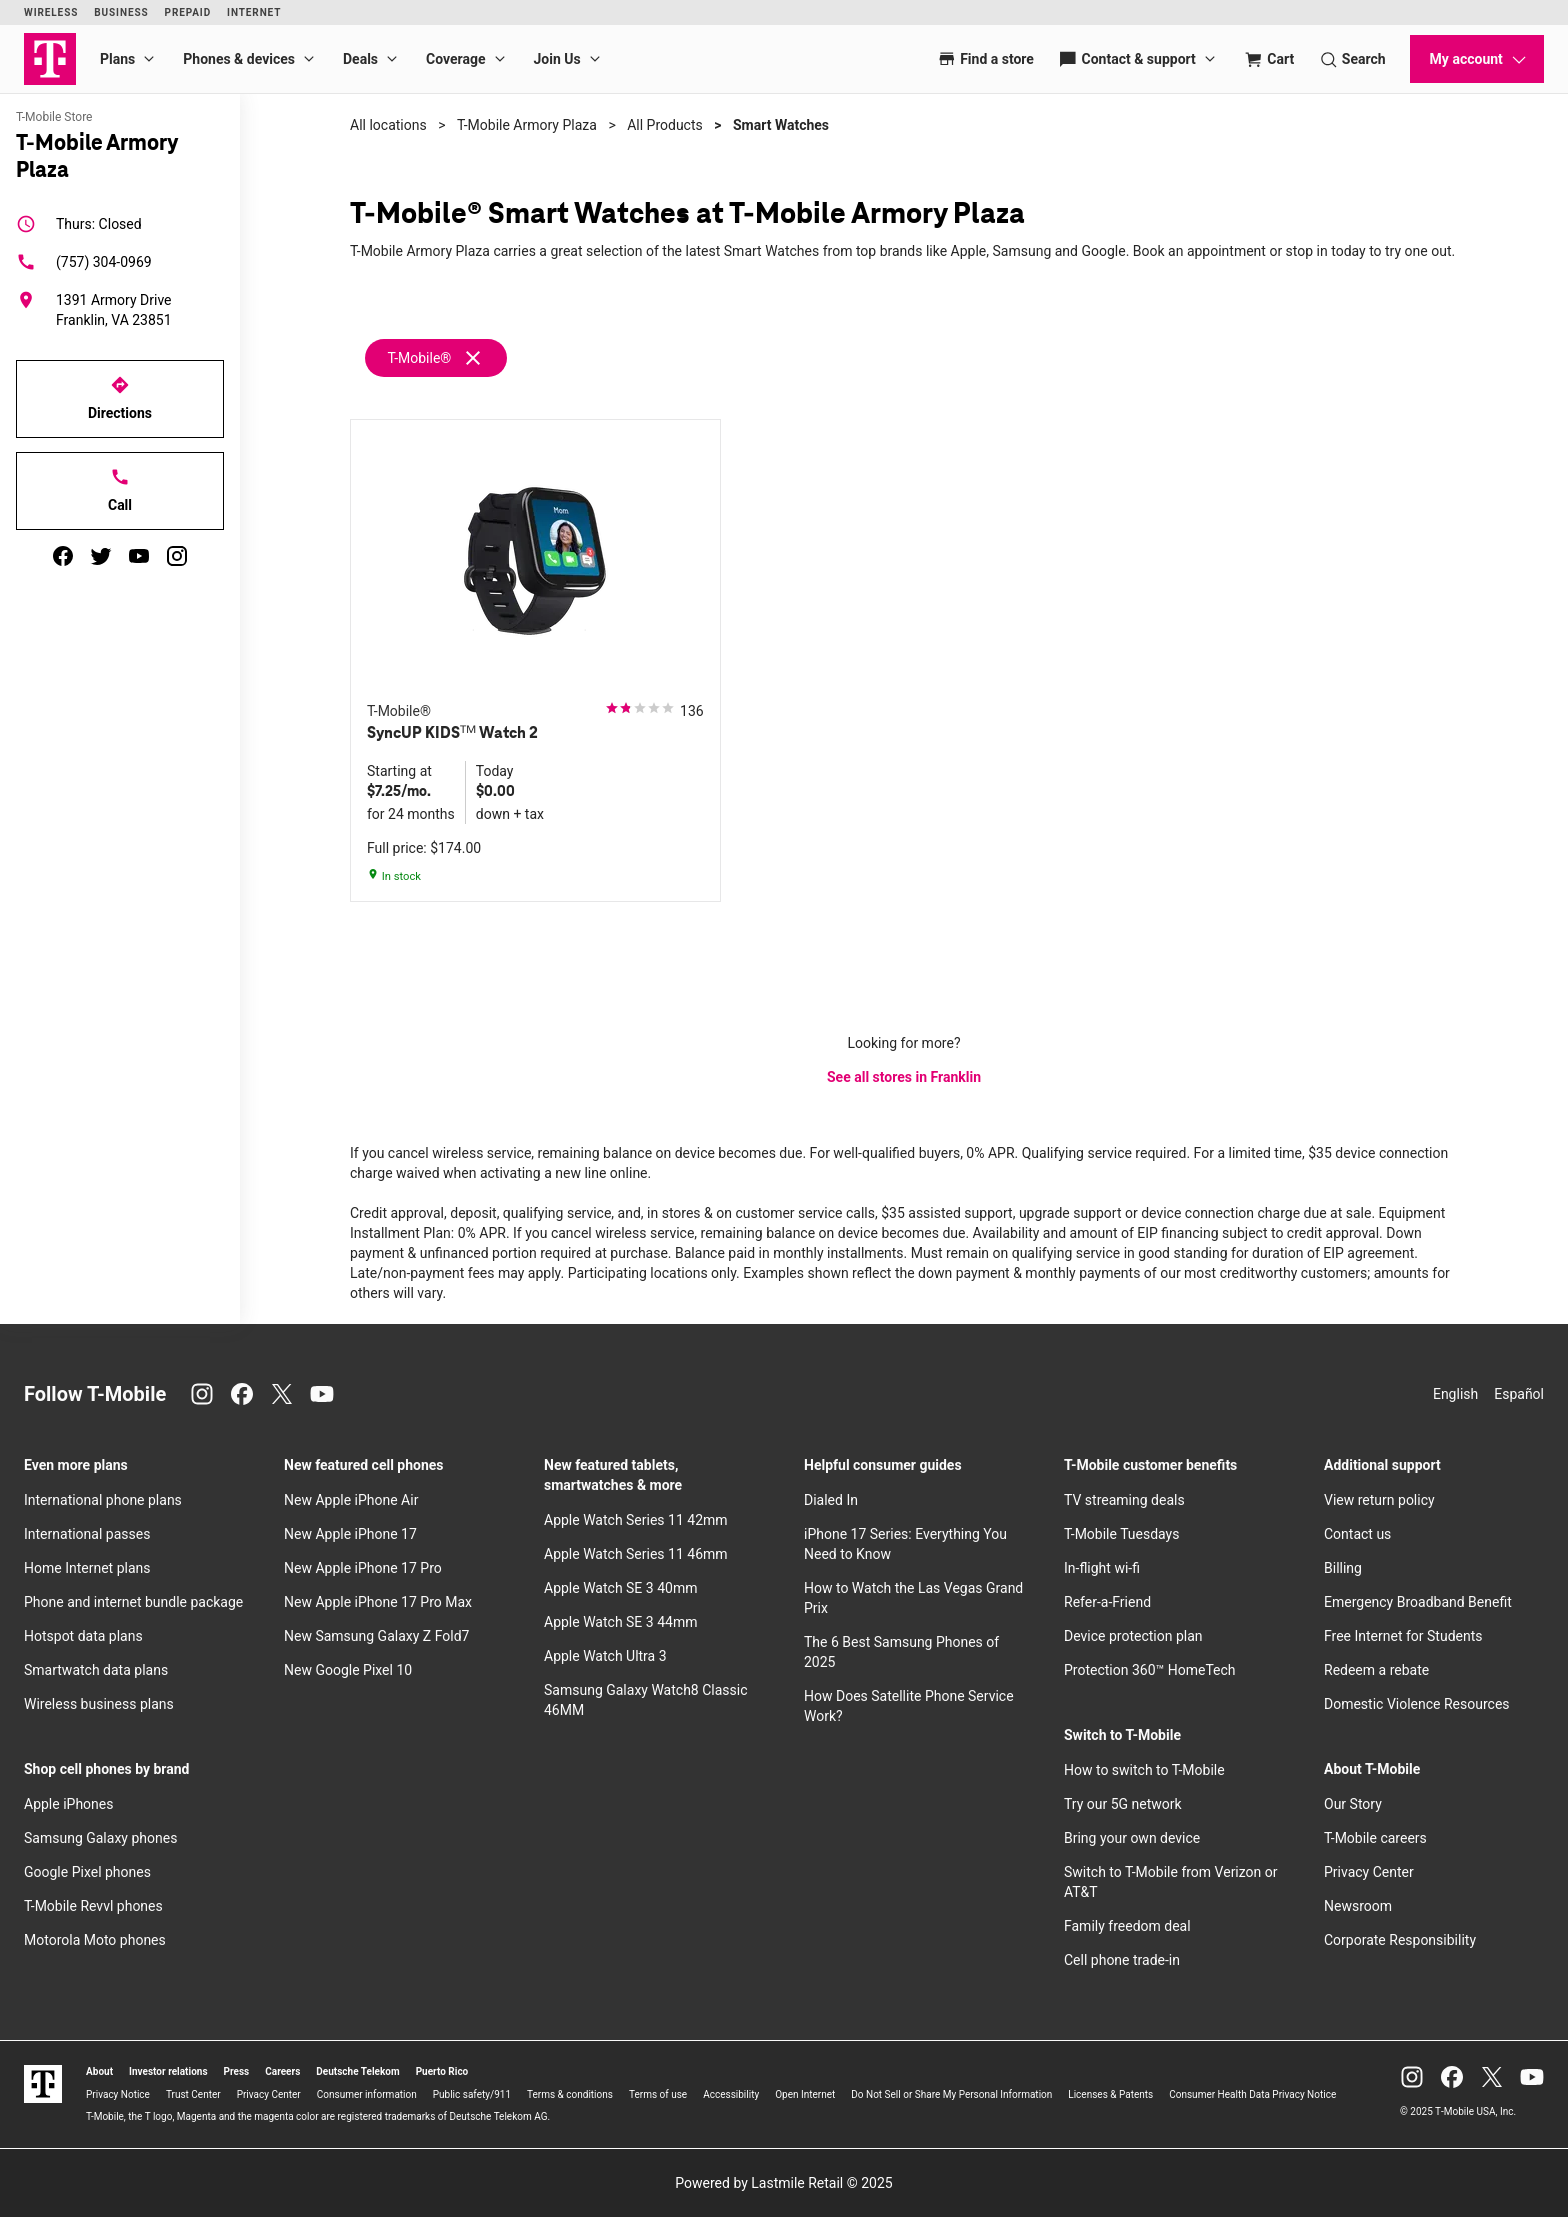  What do you see at coordinates (120, 398) in the screenshot?
I see `Directions [Get directions to T-Mobile Armory Plaza]` at bounding box center [120, 398].